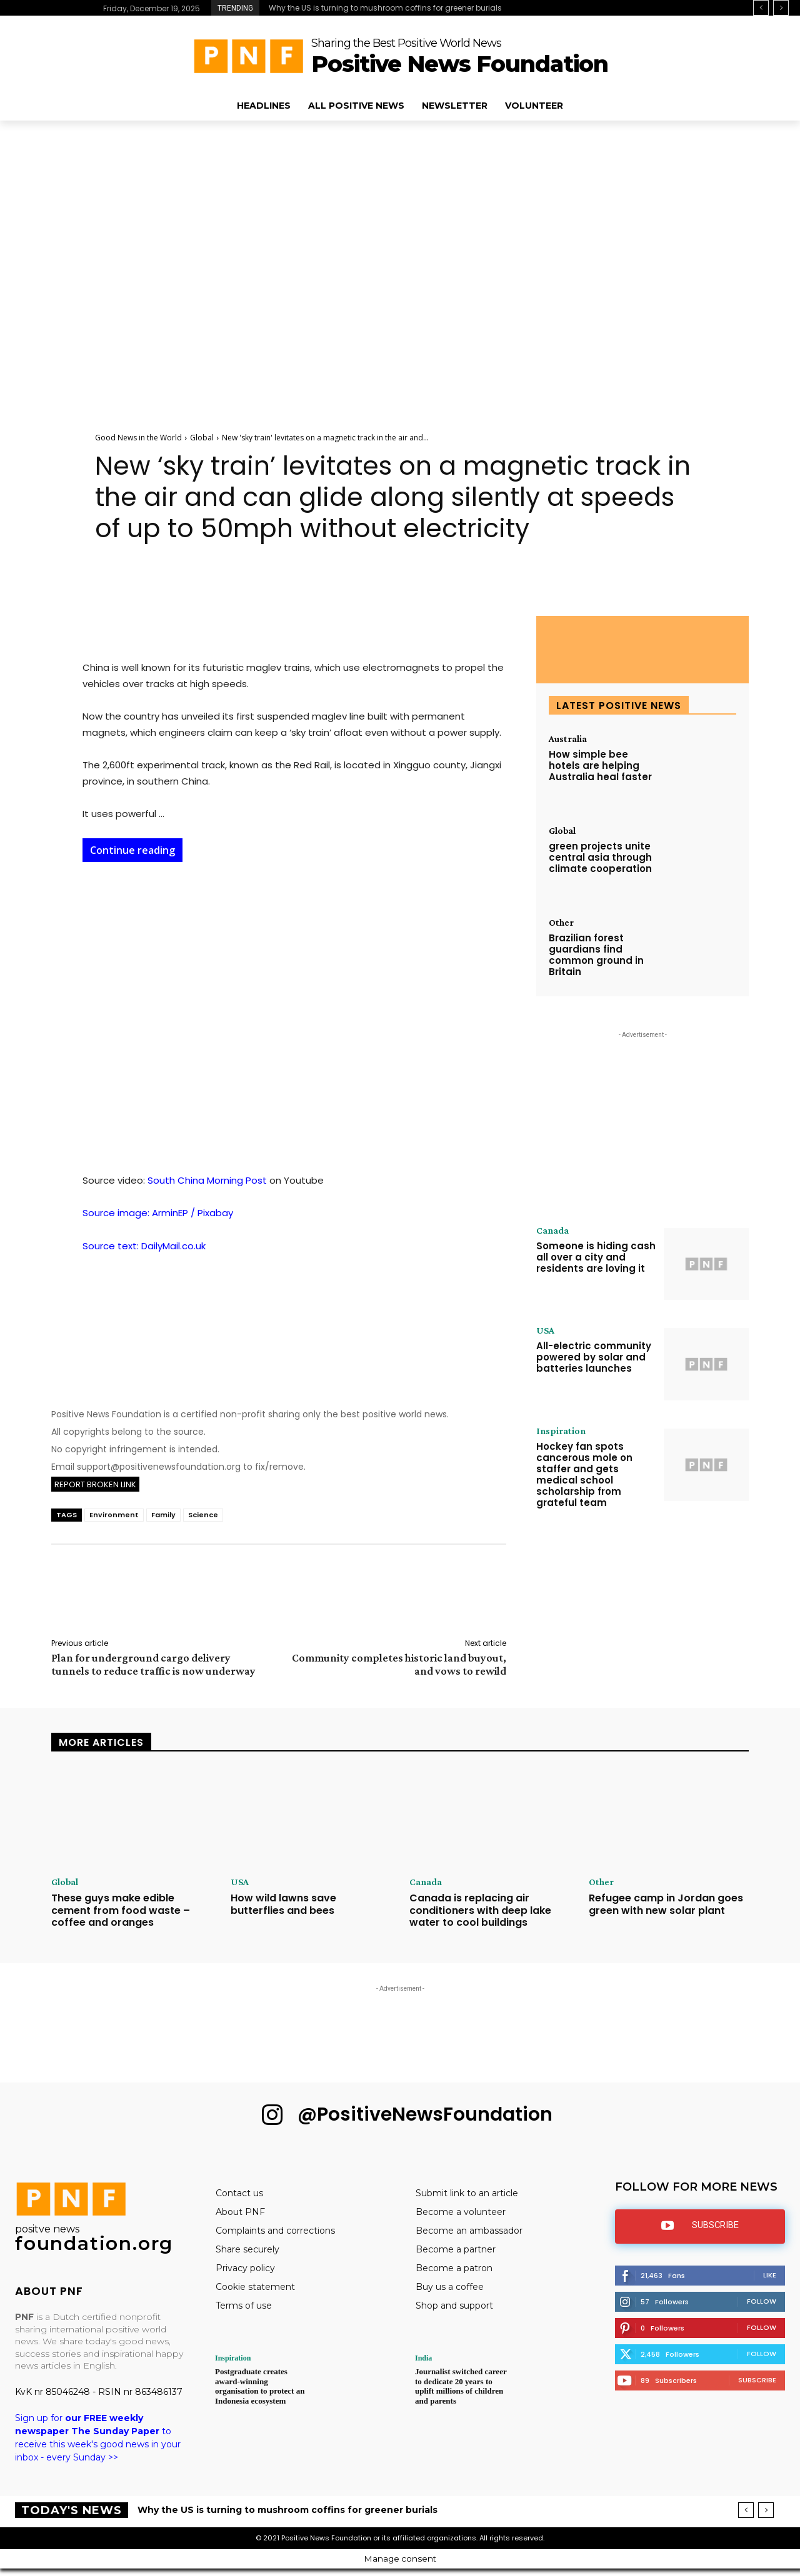  I want to click on How wild lawns save butterflies and bees, so click(283, 1904).